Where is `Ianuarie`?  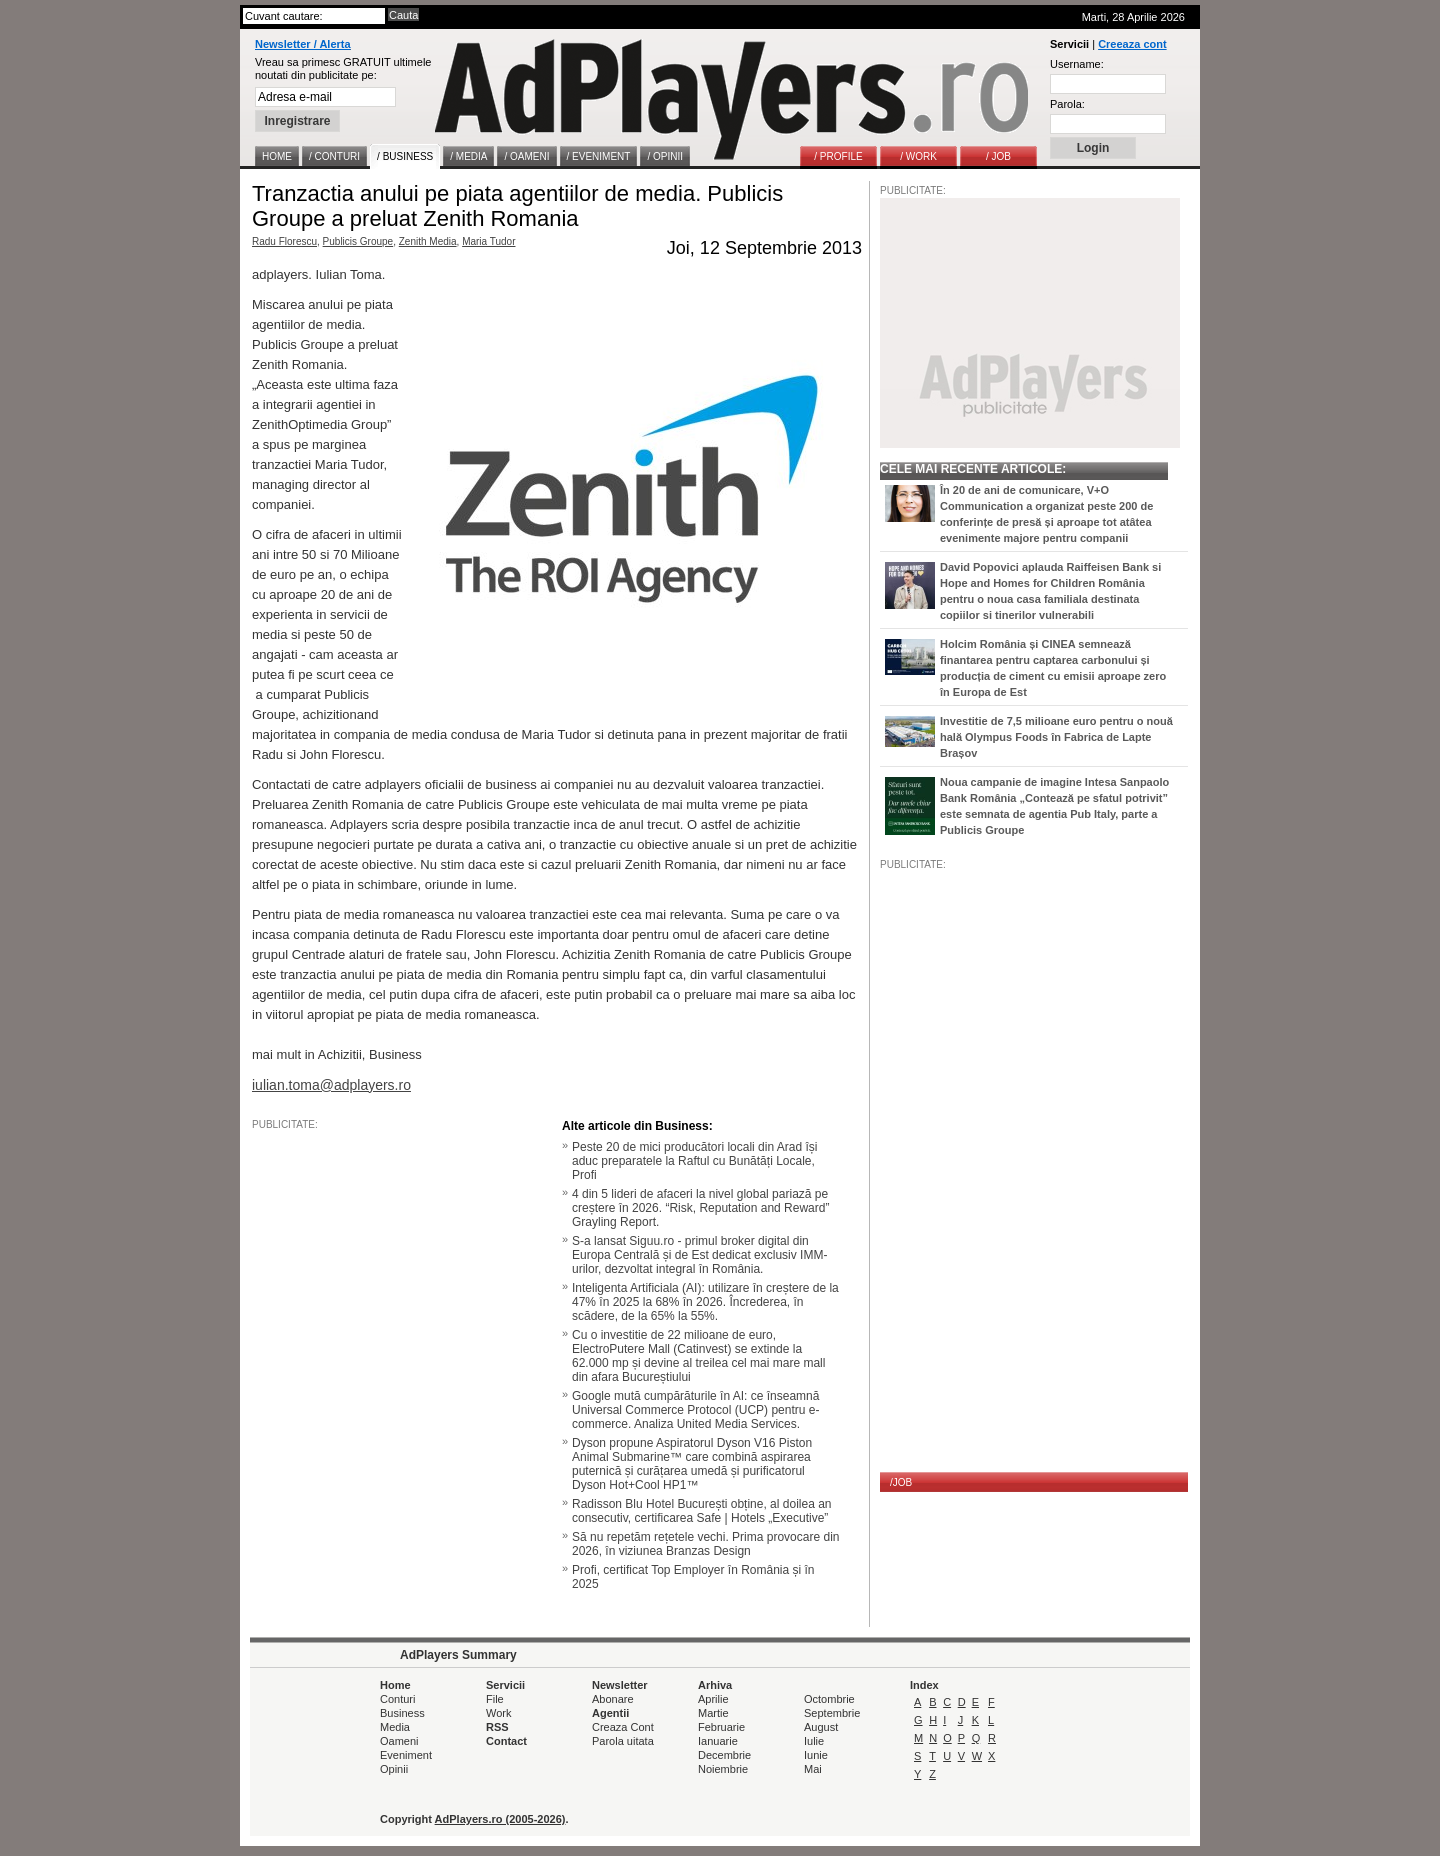
Ianuarie is located at coordinates (718, 1741).